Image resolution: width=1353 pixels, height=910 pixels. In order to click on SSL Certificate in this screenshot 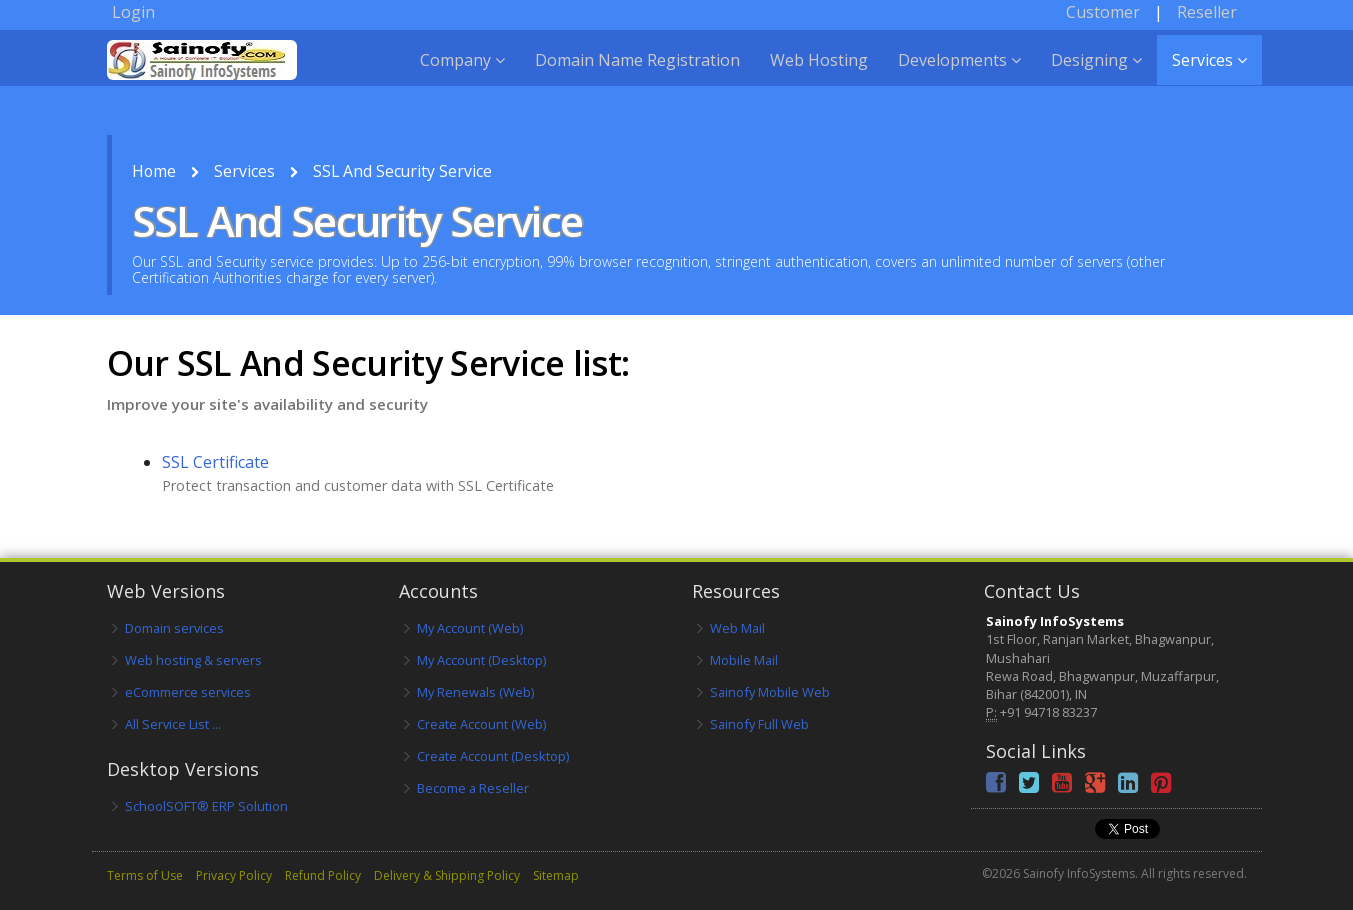, I will do `click(215, 462)`.